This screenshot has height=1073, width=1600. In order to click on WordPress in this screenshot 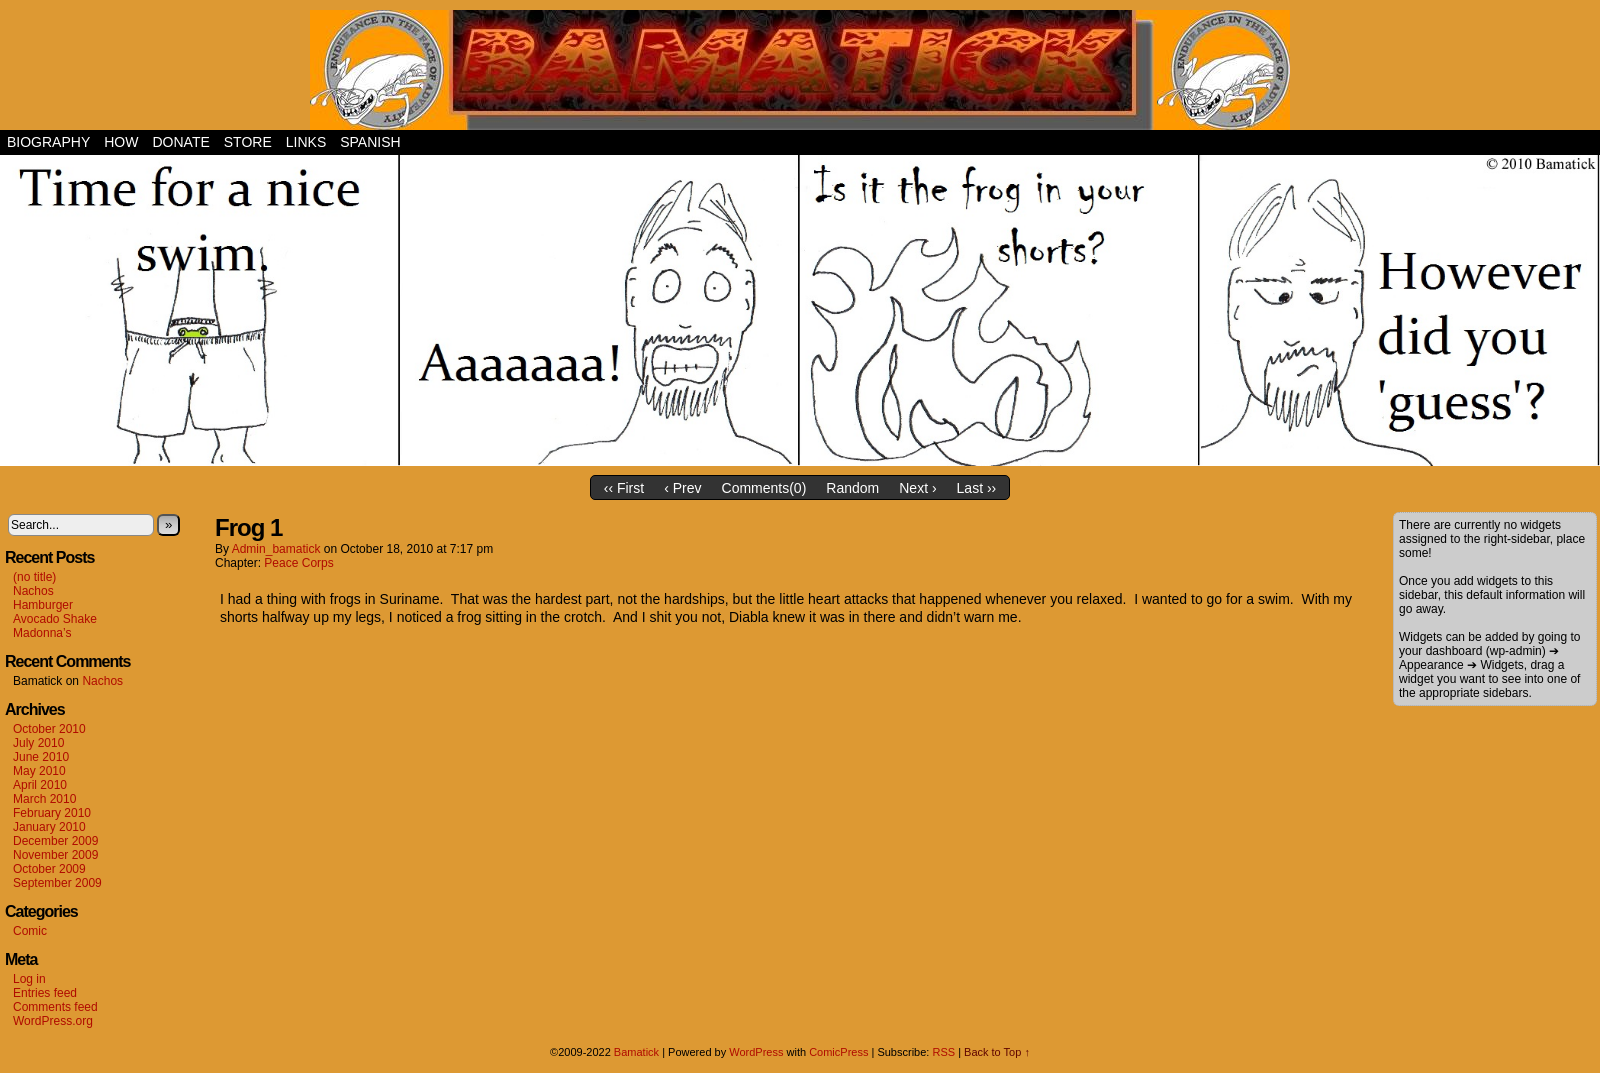, I will do `click(756, 1052)`.